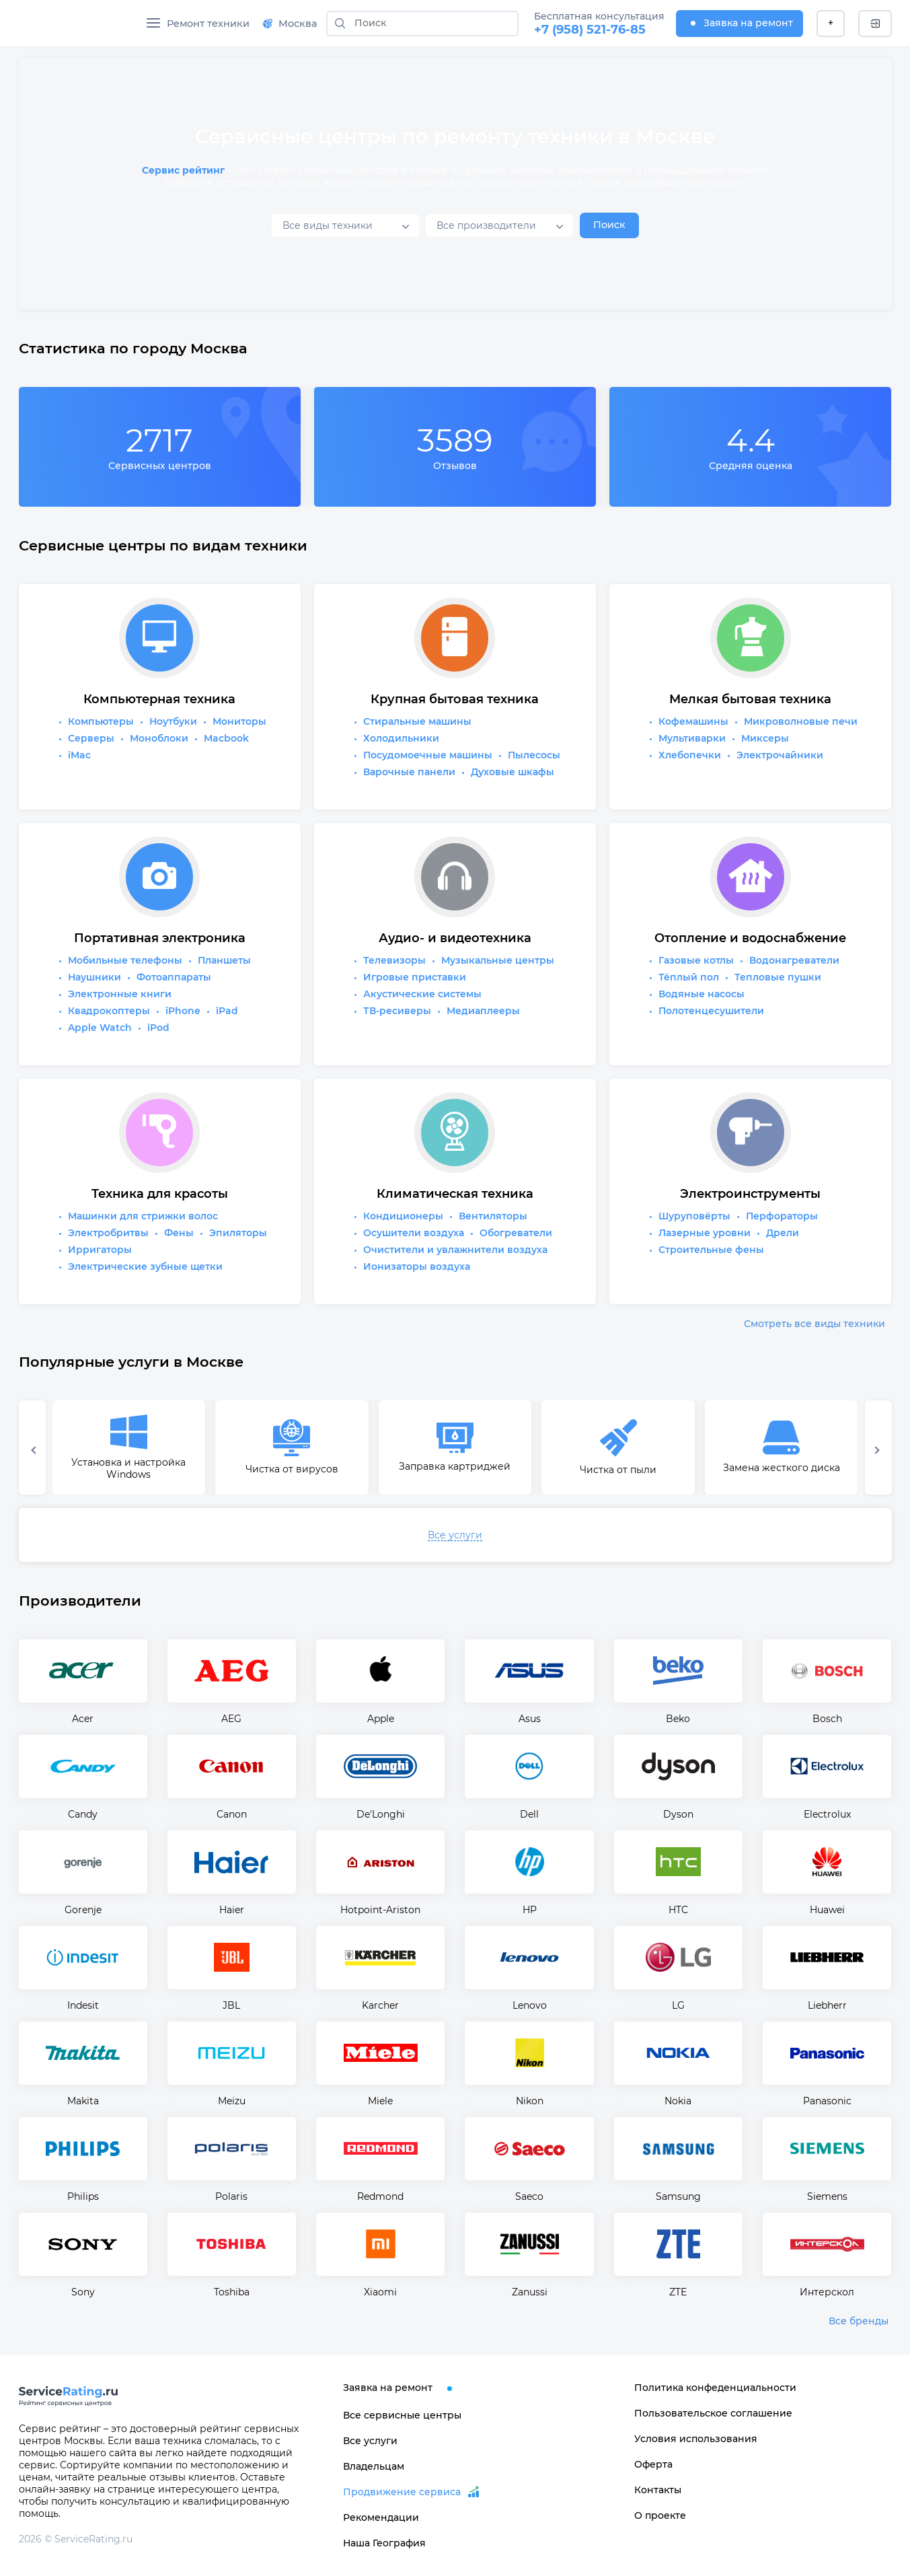  What do you see at coordinates (83, 2101) in the screenshot?
I see `Makita` at bounding box center [83, 2101].